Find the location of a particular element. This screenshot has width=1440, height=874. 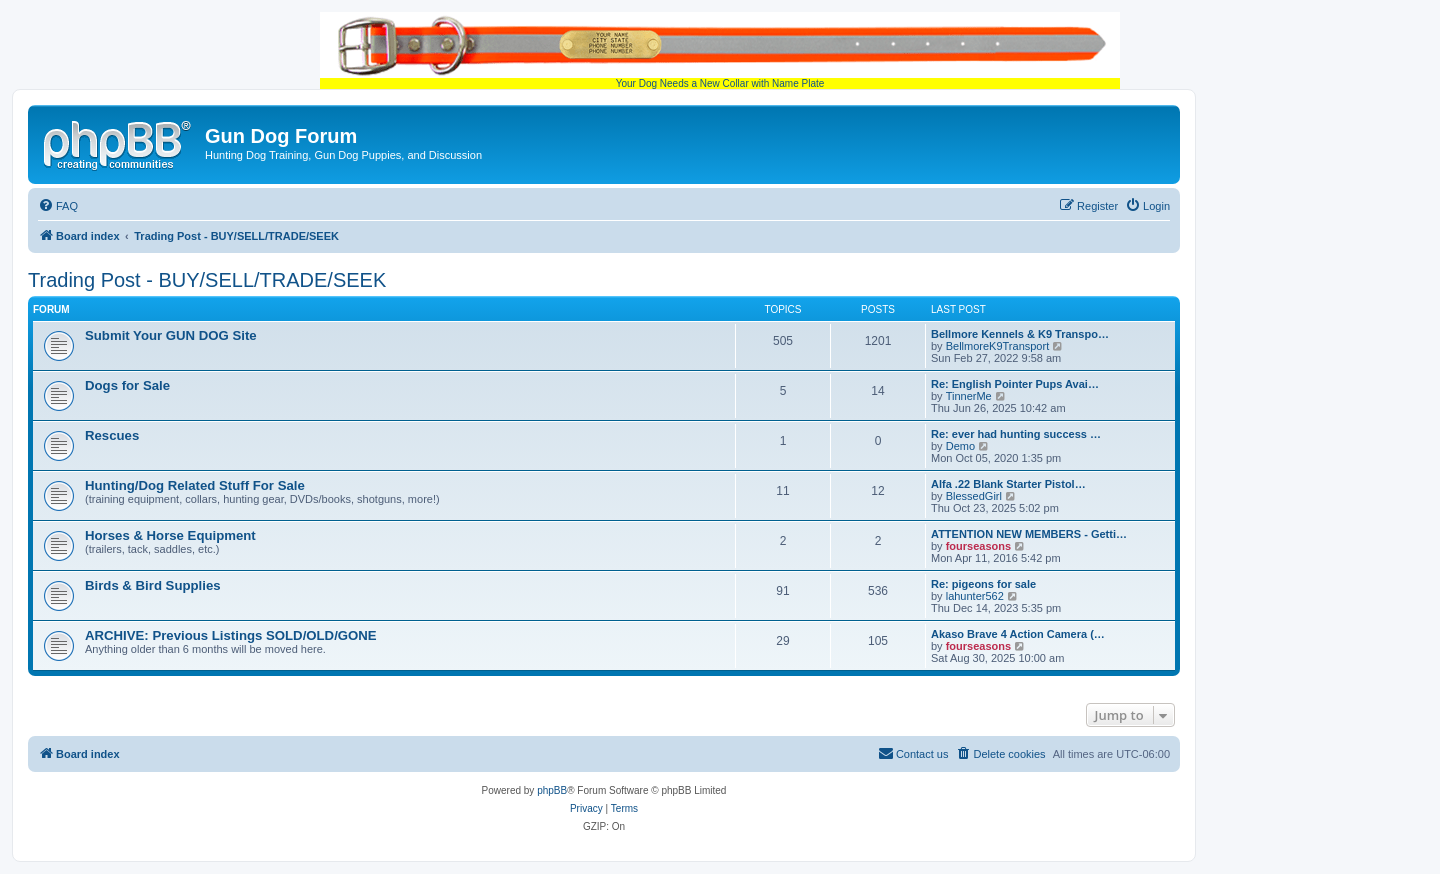

BlessedGirl is located at coordinates (974, 496).